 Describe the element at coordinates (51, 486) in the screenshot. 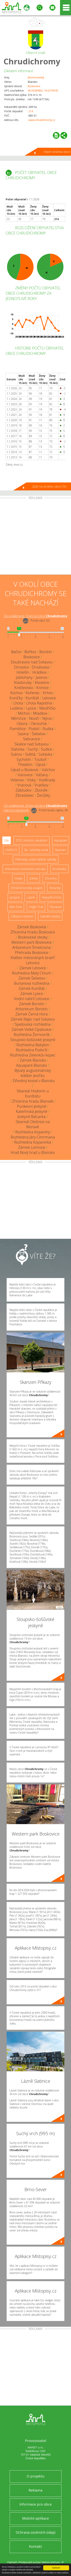

I see `Zpět na stránku obce Chrudichromy` at that location.